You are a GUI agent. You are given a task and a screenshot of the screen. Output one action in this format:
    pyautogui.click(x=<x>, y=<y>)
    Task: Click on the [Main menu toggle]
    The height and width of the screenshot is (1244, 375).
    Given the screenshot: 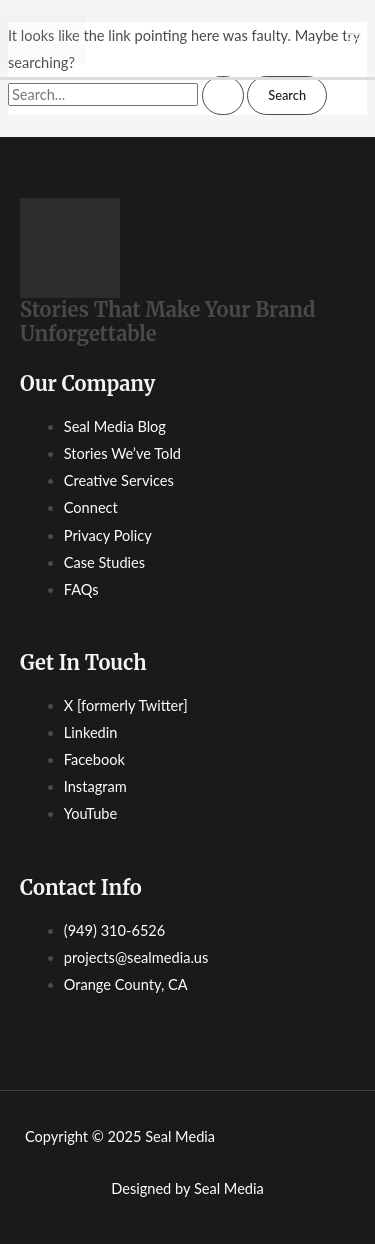 What is the action you would take?
    pyautogui.click(x=354, y=39)
    